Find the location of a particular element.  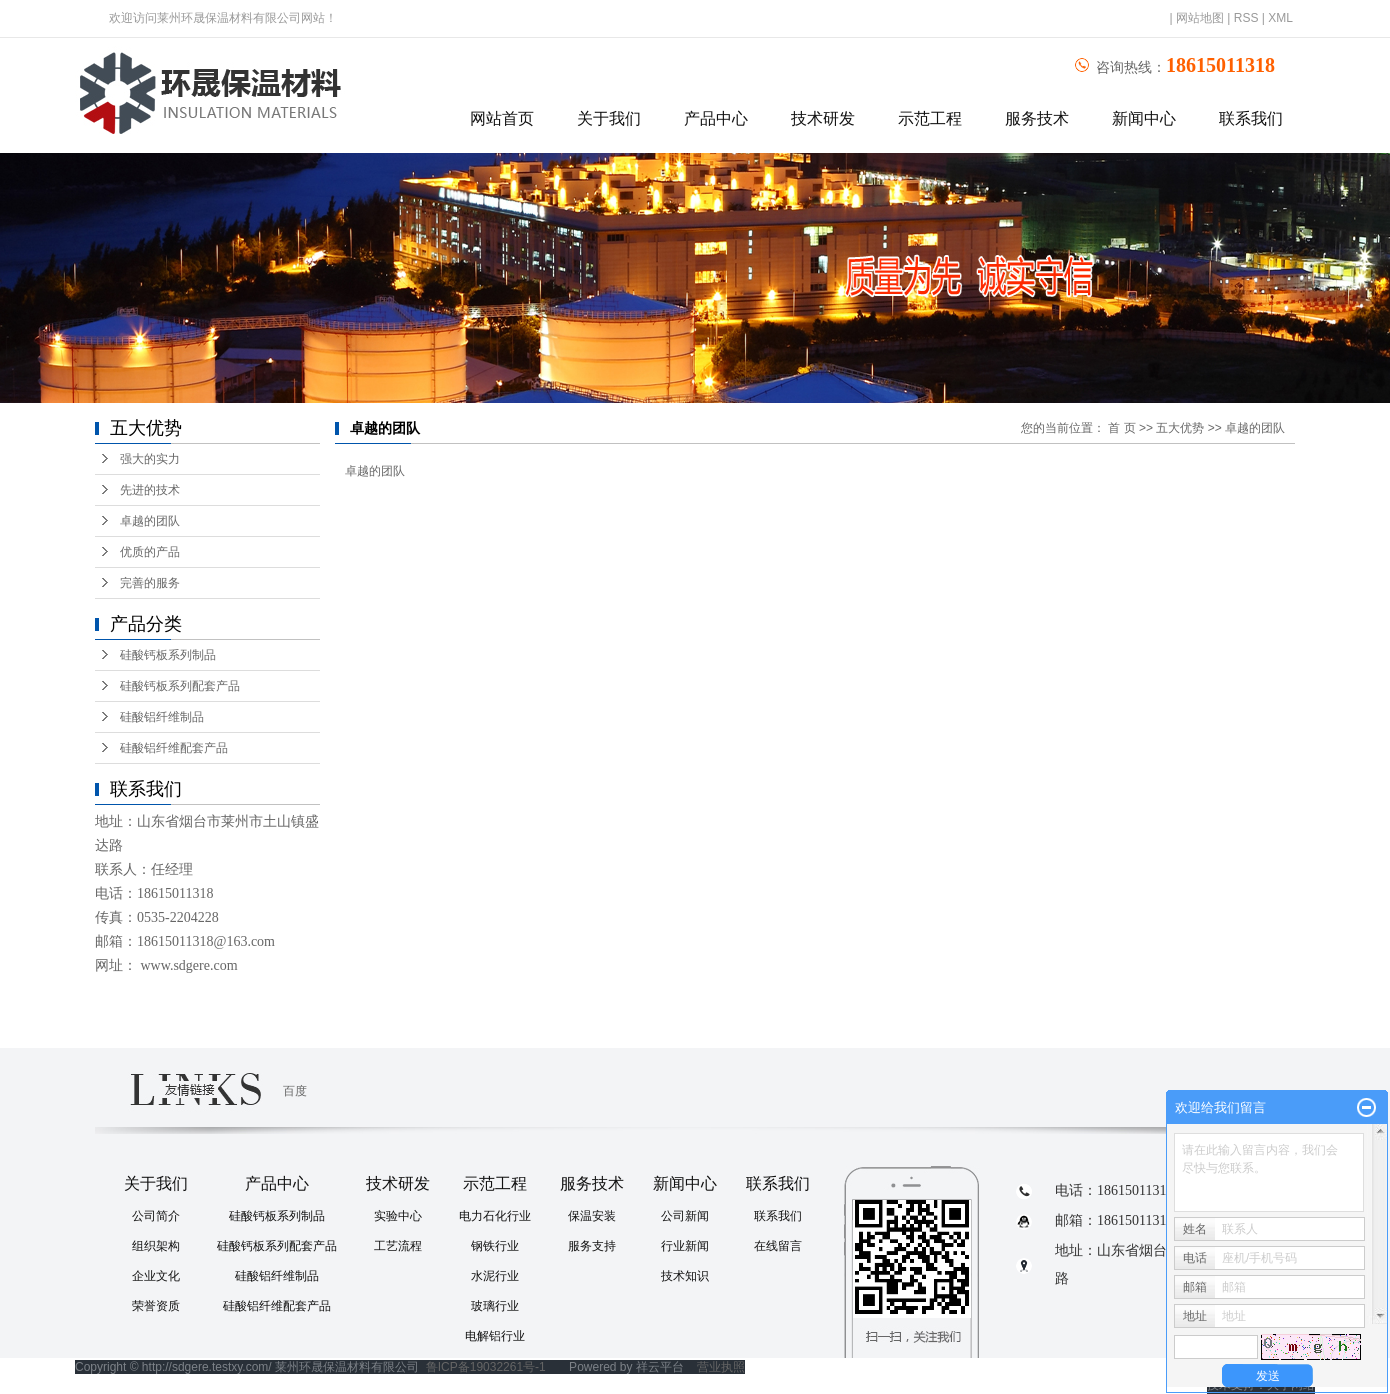

行业新闻 is located at coordinates (685, 1246).